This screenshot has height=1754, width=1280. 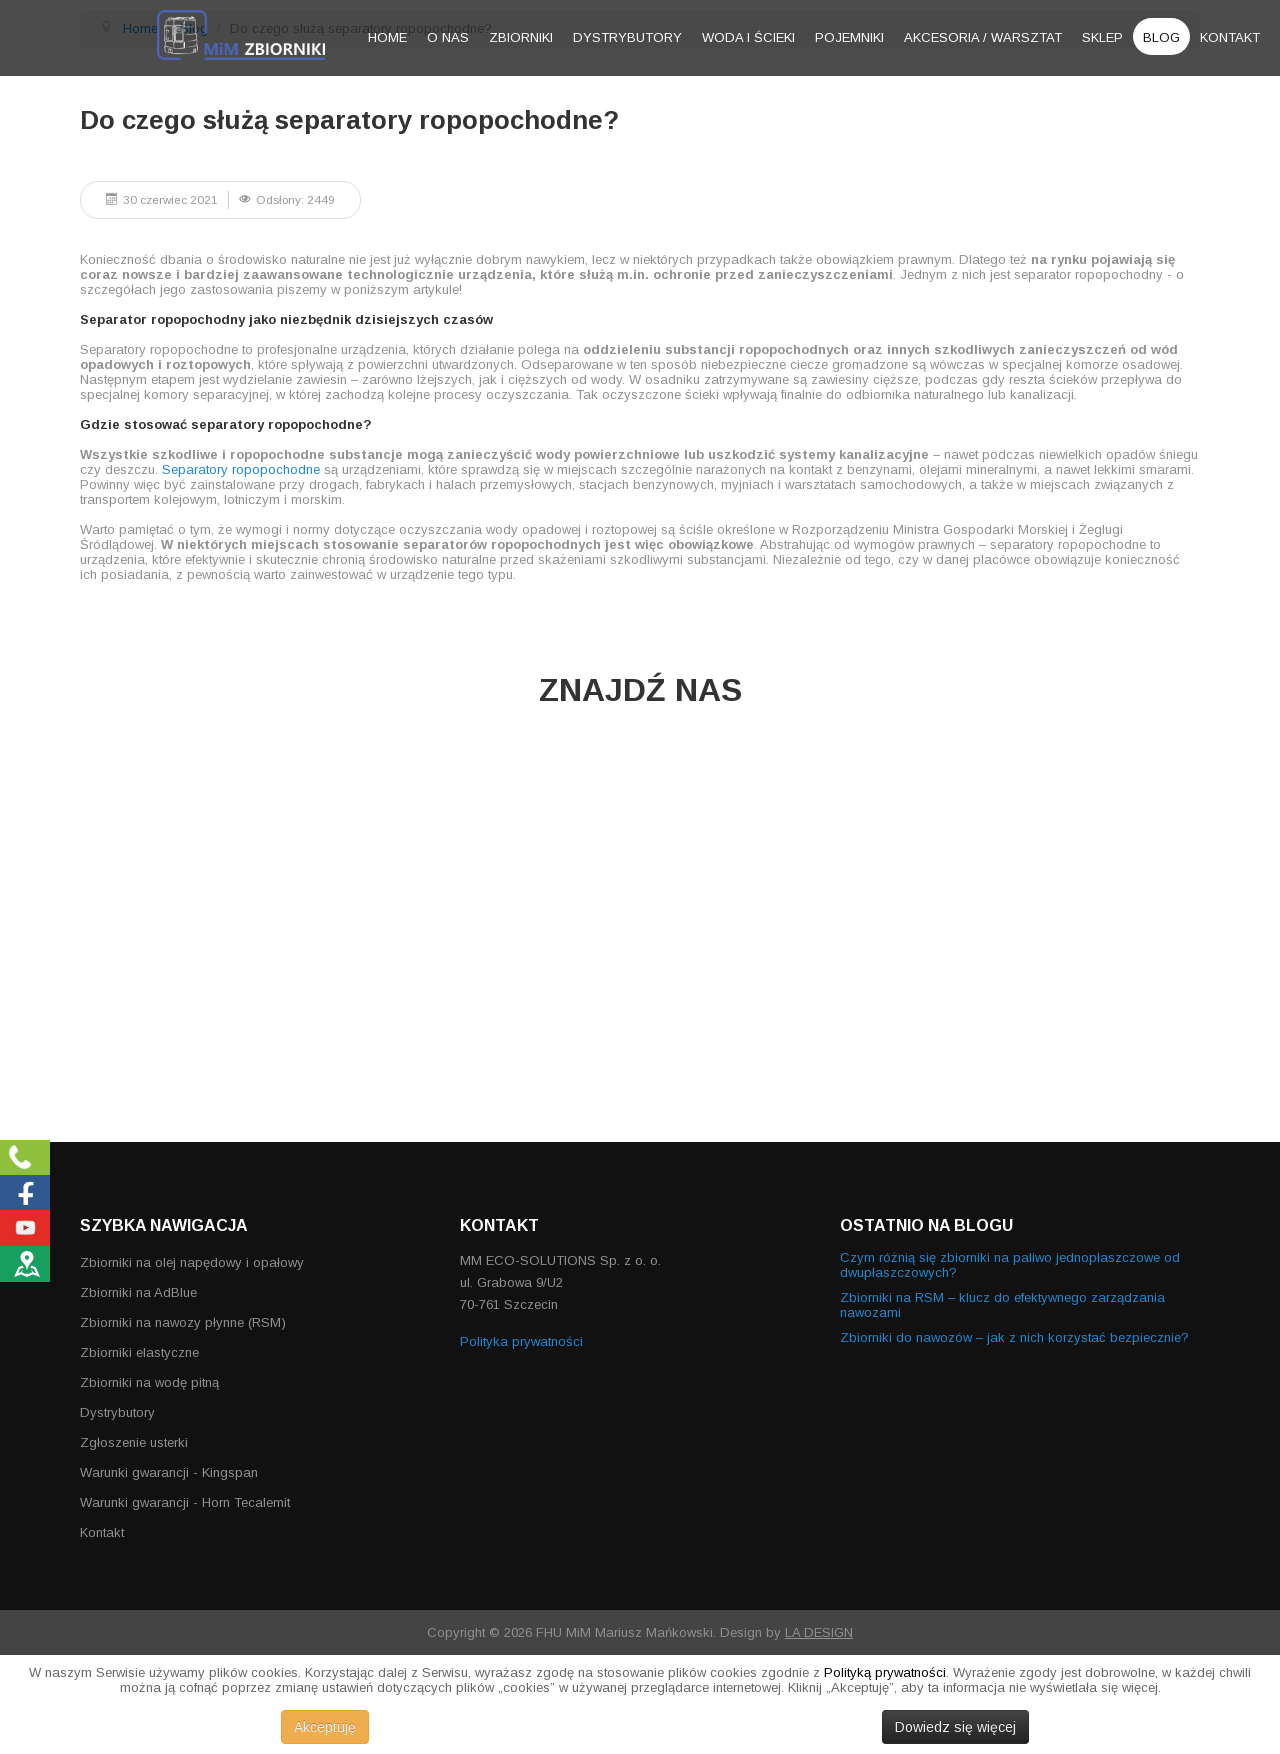 I want to click on Warunki gwarancji - Kingspan, so click(x=169, y=1472).